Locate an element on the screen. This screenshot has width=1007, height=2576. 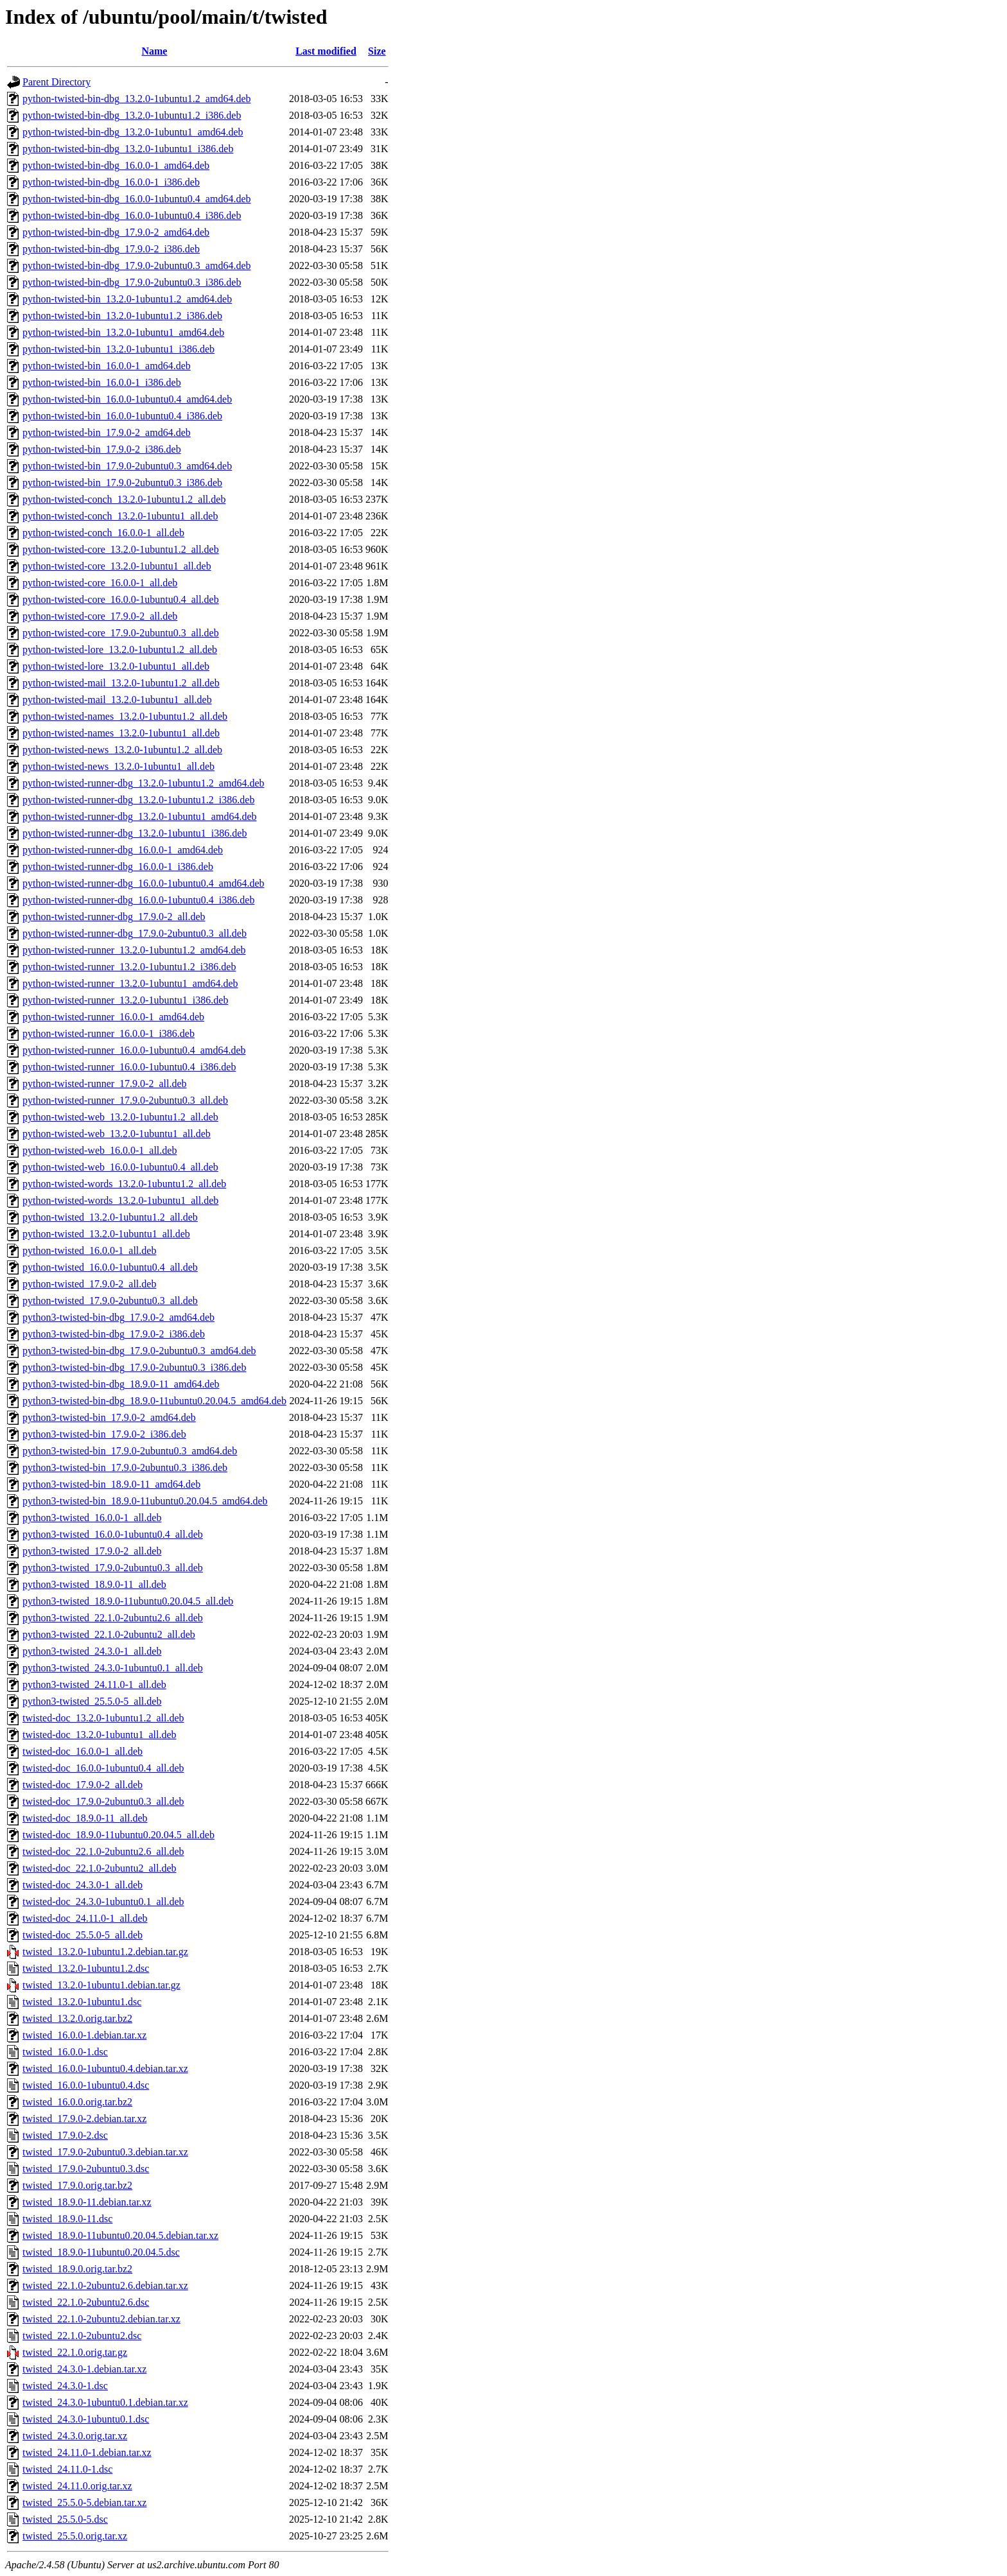
python-twisted-web_13.2.0-1ubuntu1_all.deb is located at coordinates (116, 1133).